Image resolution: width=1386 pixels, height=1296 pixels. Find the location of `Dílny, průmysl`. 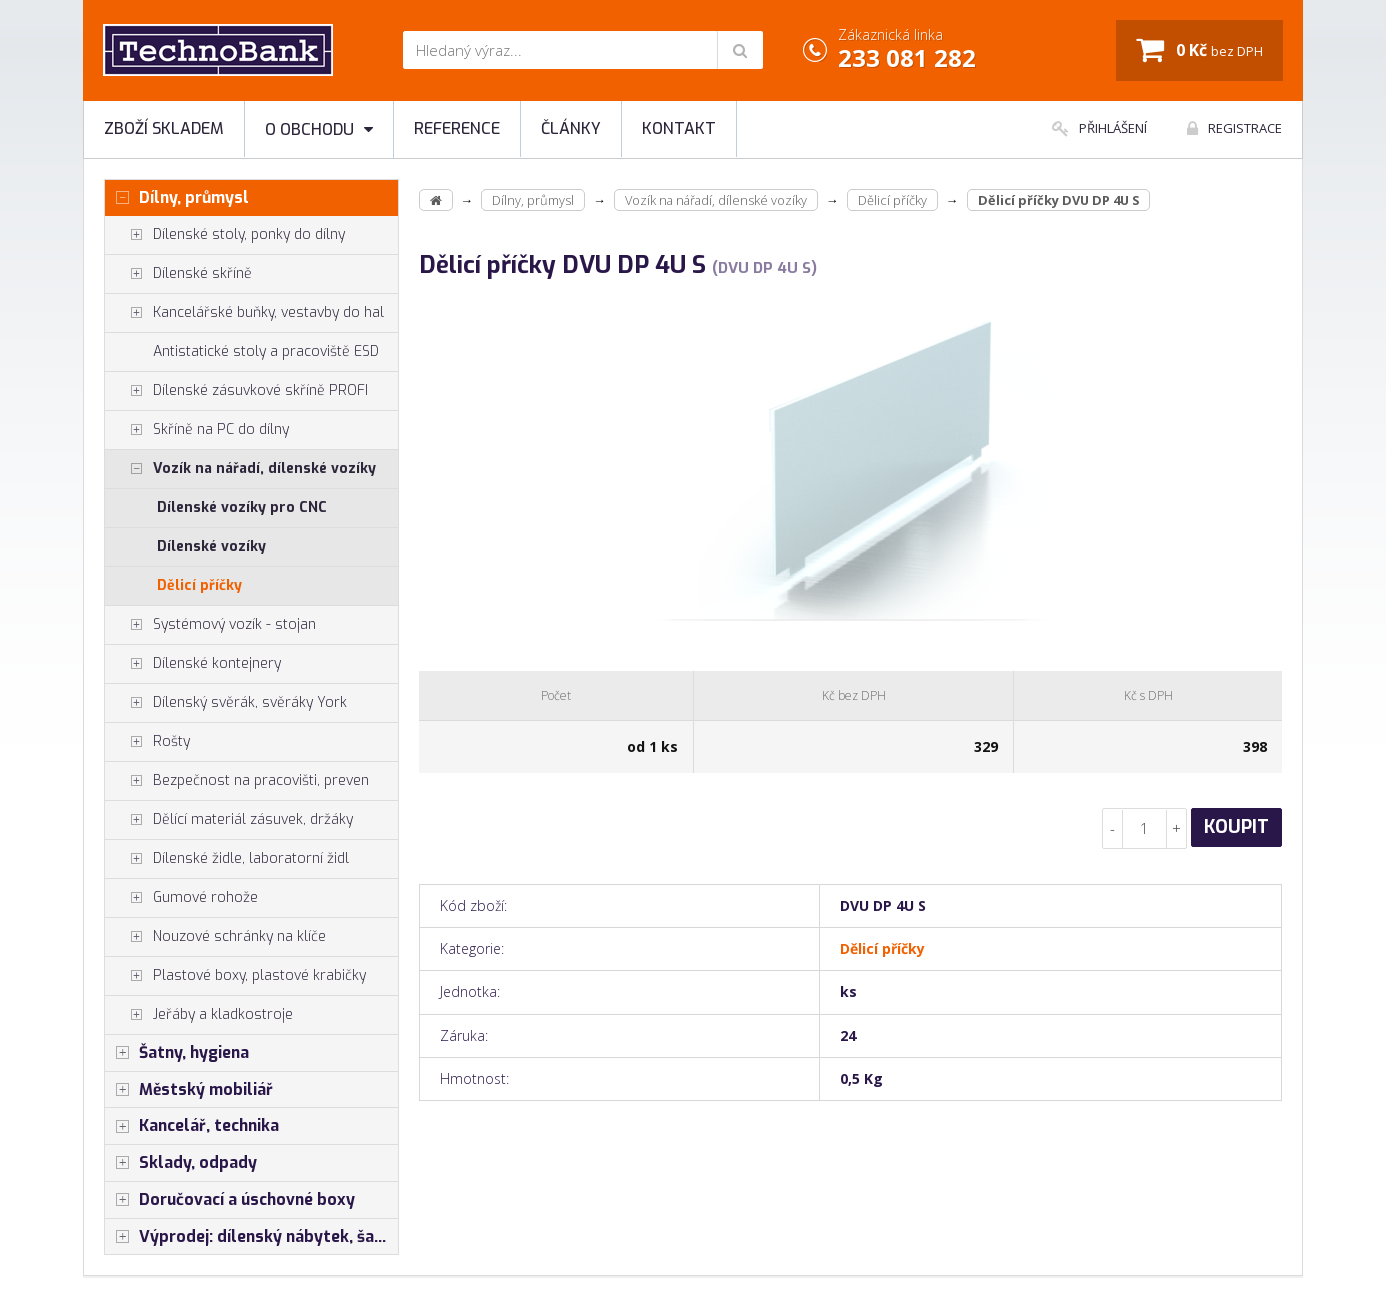

Dílny, průmysl is located at coordinates (177, 198).